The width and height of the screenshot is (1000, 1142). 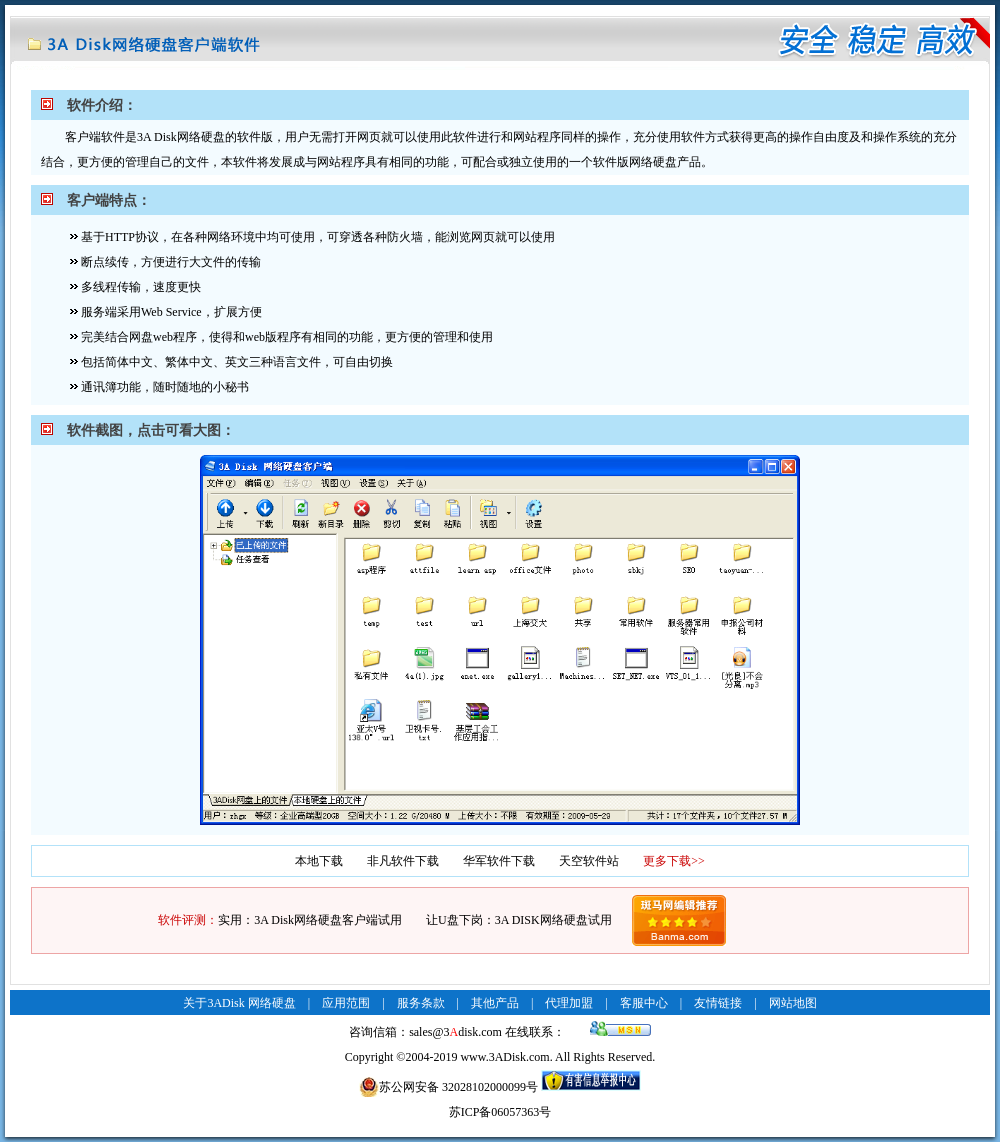 What do you see at coordinates (644, 1003) in the screenshot?
I see `客服中心` at bounding box center [644, 1003].